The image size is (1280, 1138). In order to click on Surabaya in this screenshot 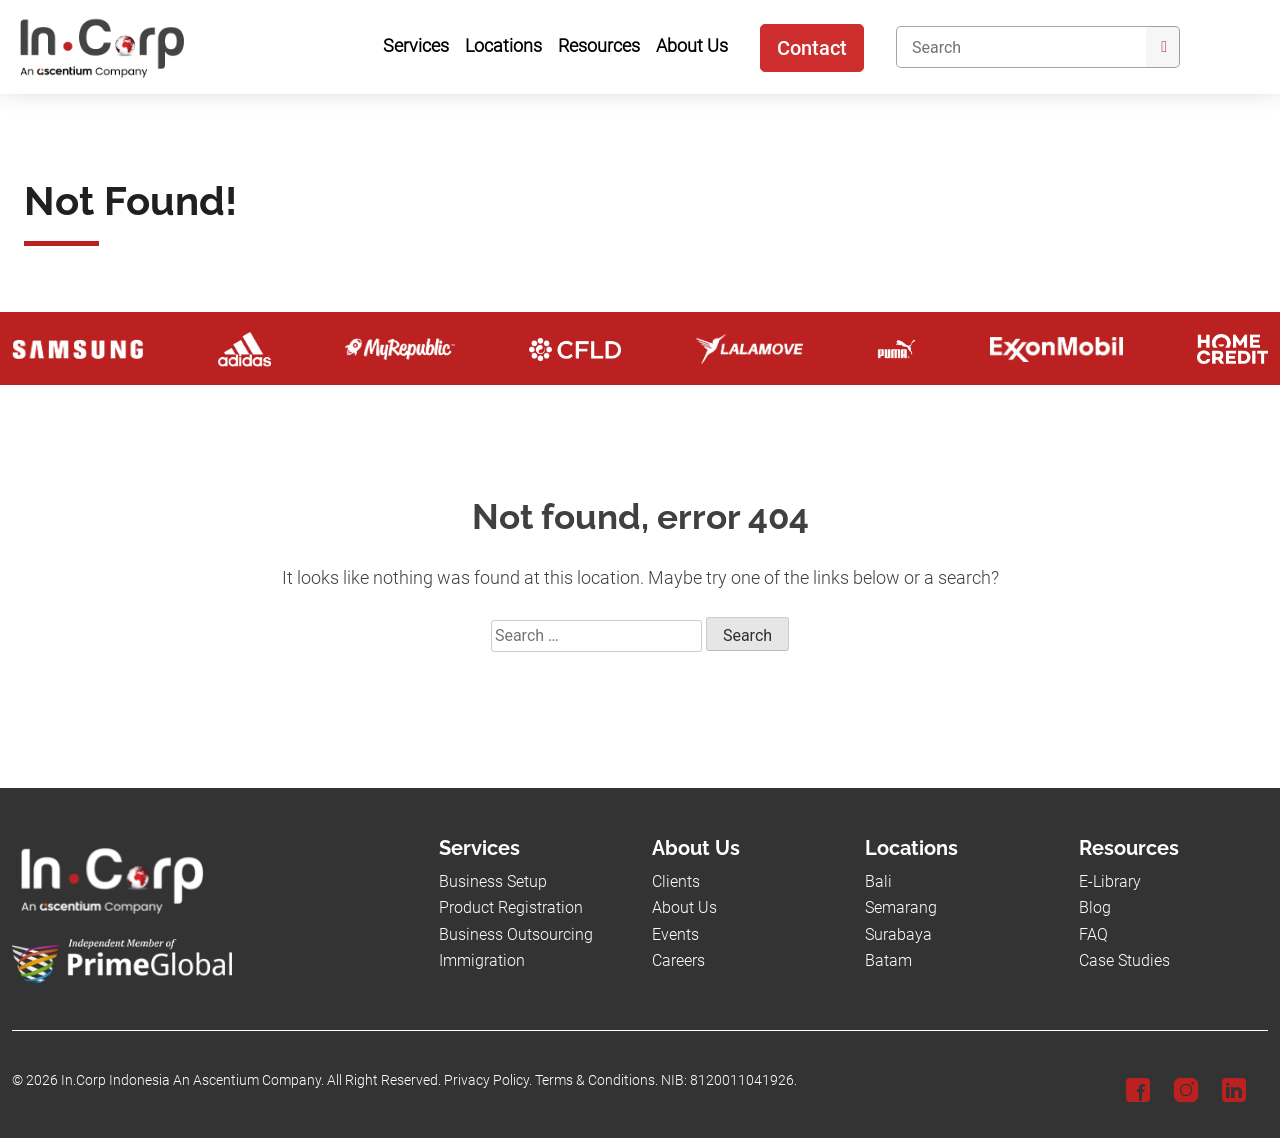, I will do `click(898, 934)`.